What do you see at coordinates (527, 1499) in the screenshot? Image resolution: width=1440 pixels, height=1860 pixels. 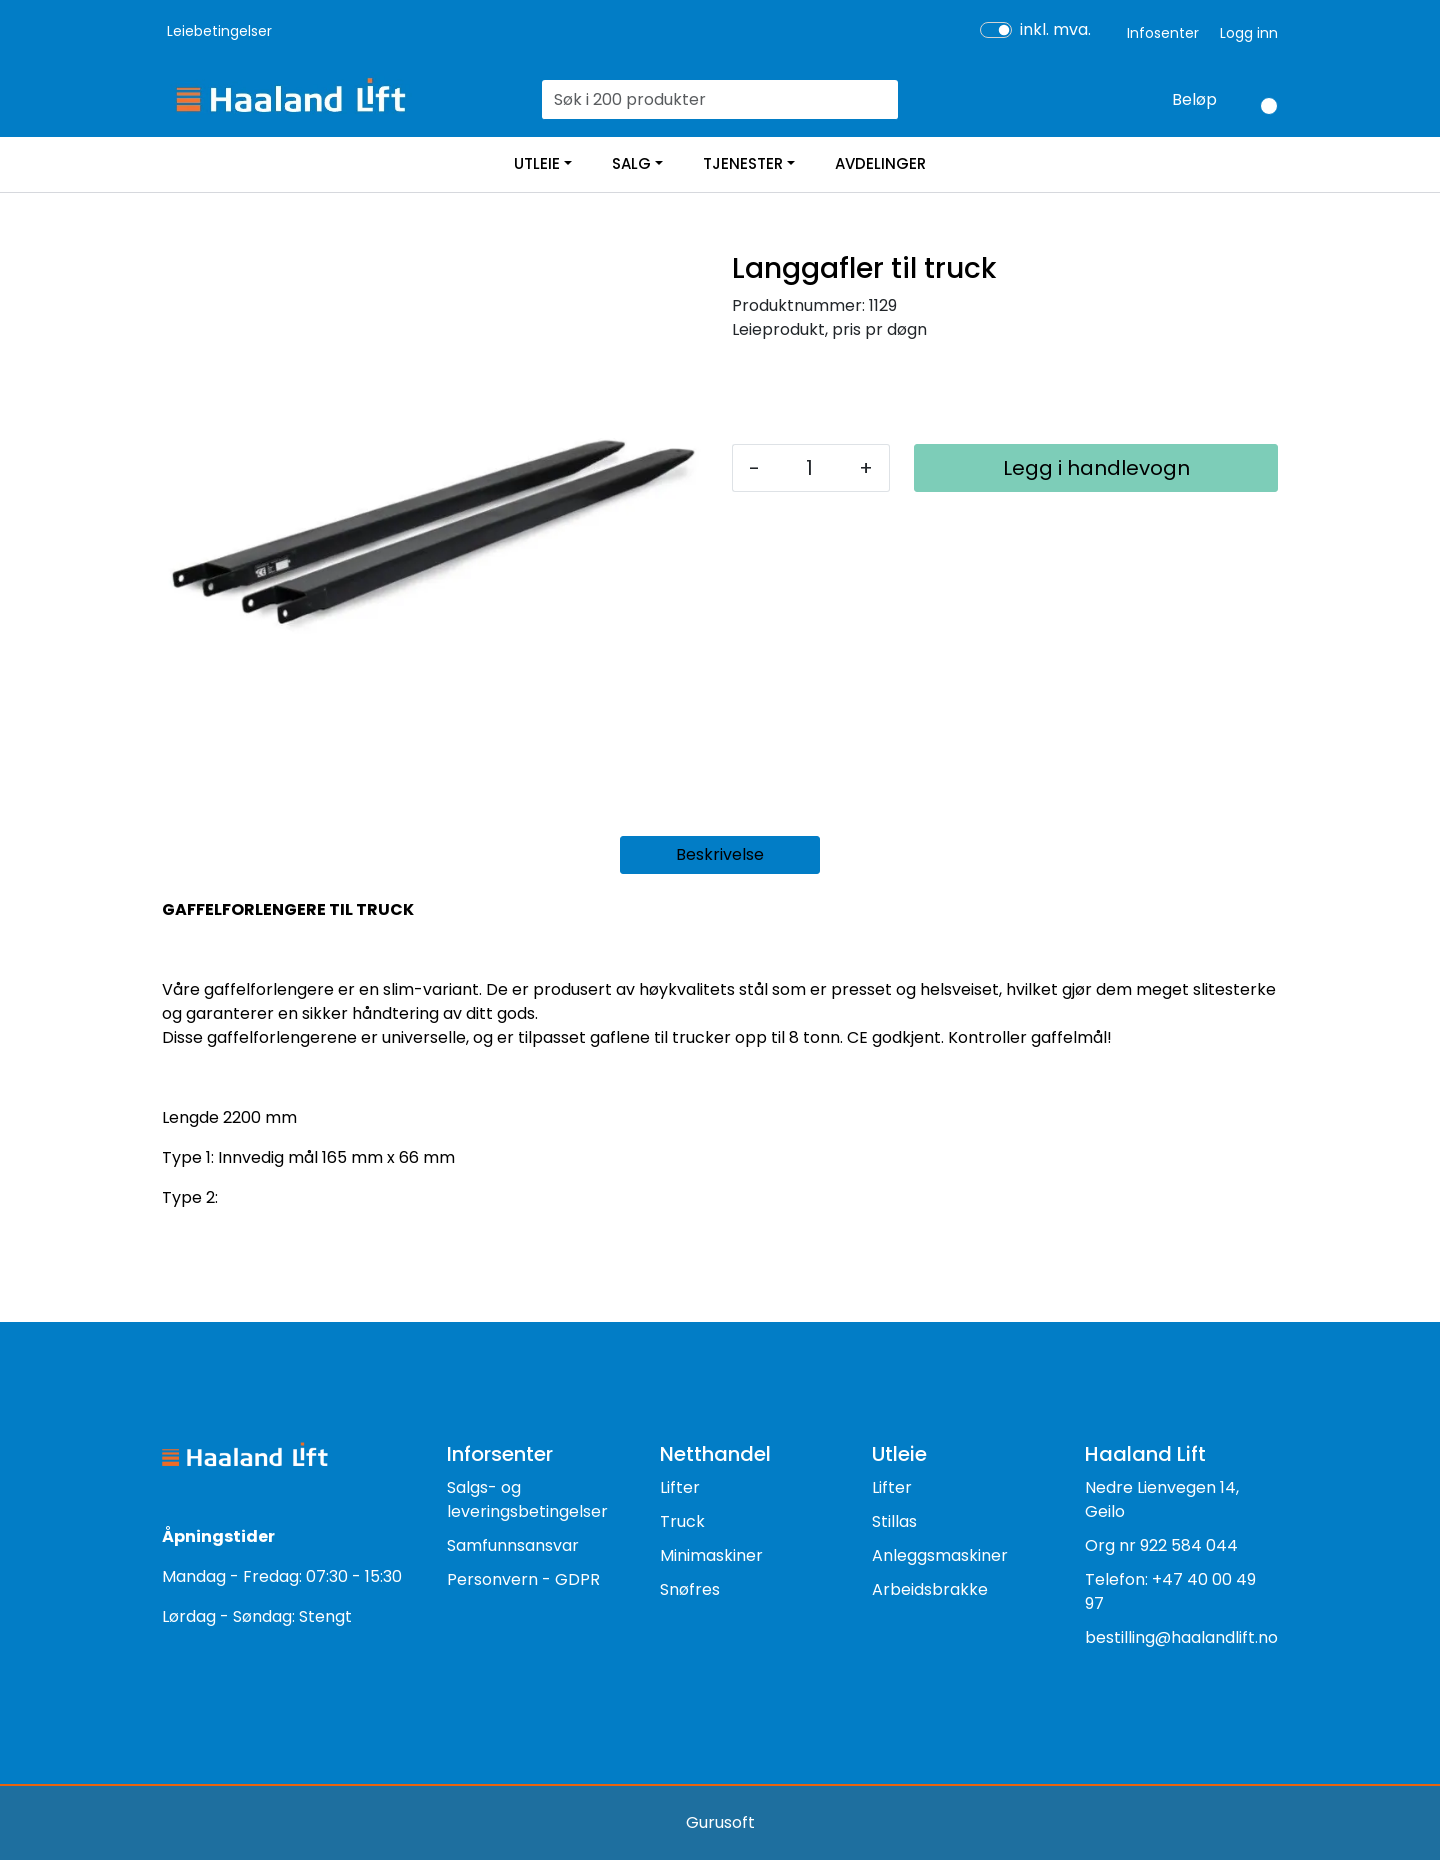 I see `Salgs- og leveringsbetingelser` at bounding box center [527, 1499].